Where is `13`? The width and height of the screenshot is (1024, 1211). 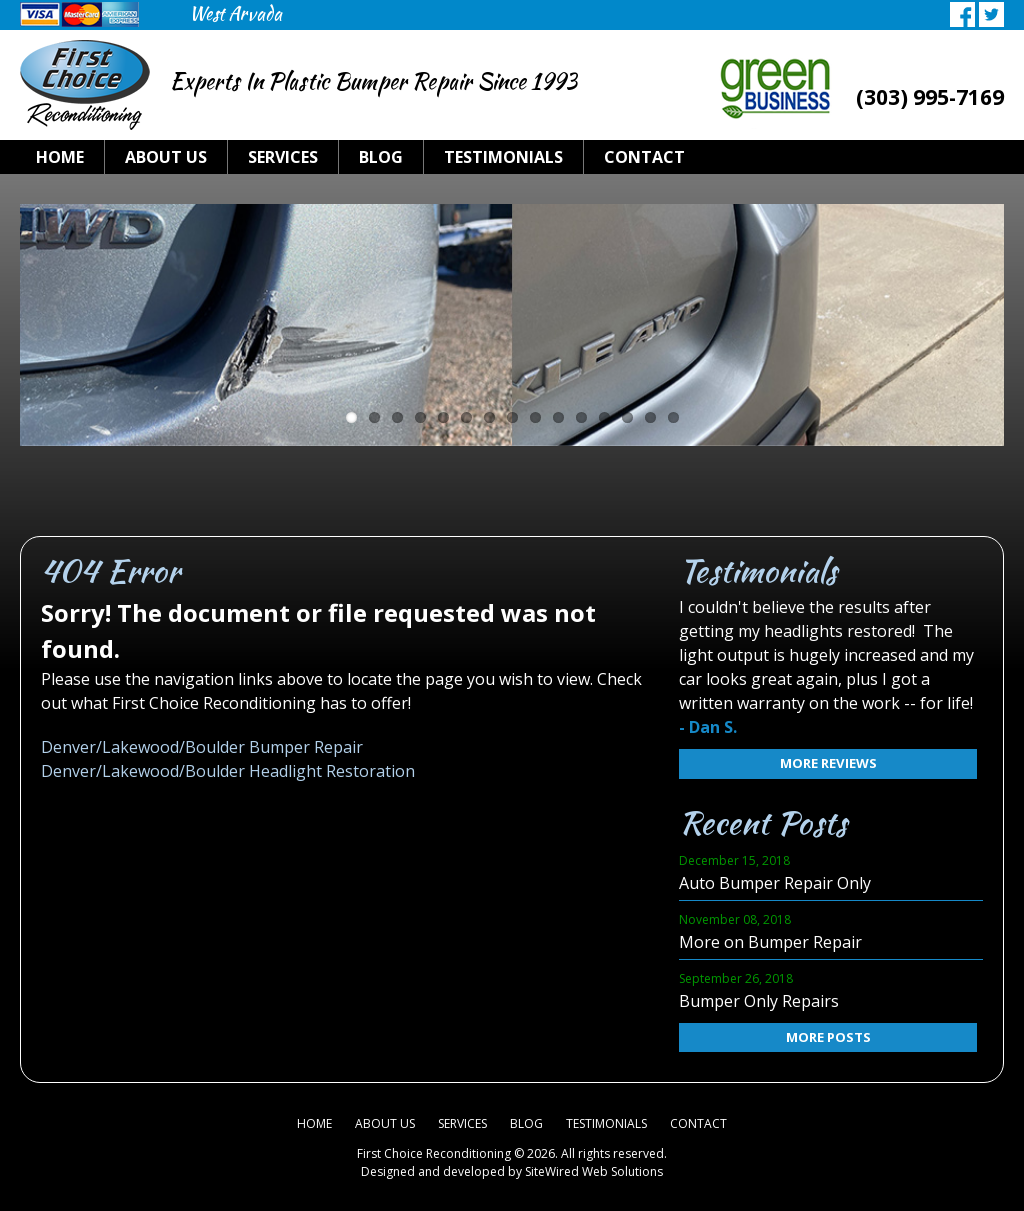
13 is located at coordinates (627, 417).